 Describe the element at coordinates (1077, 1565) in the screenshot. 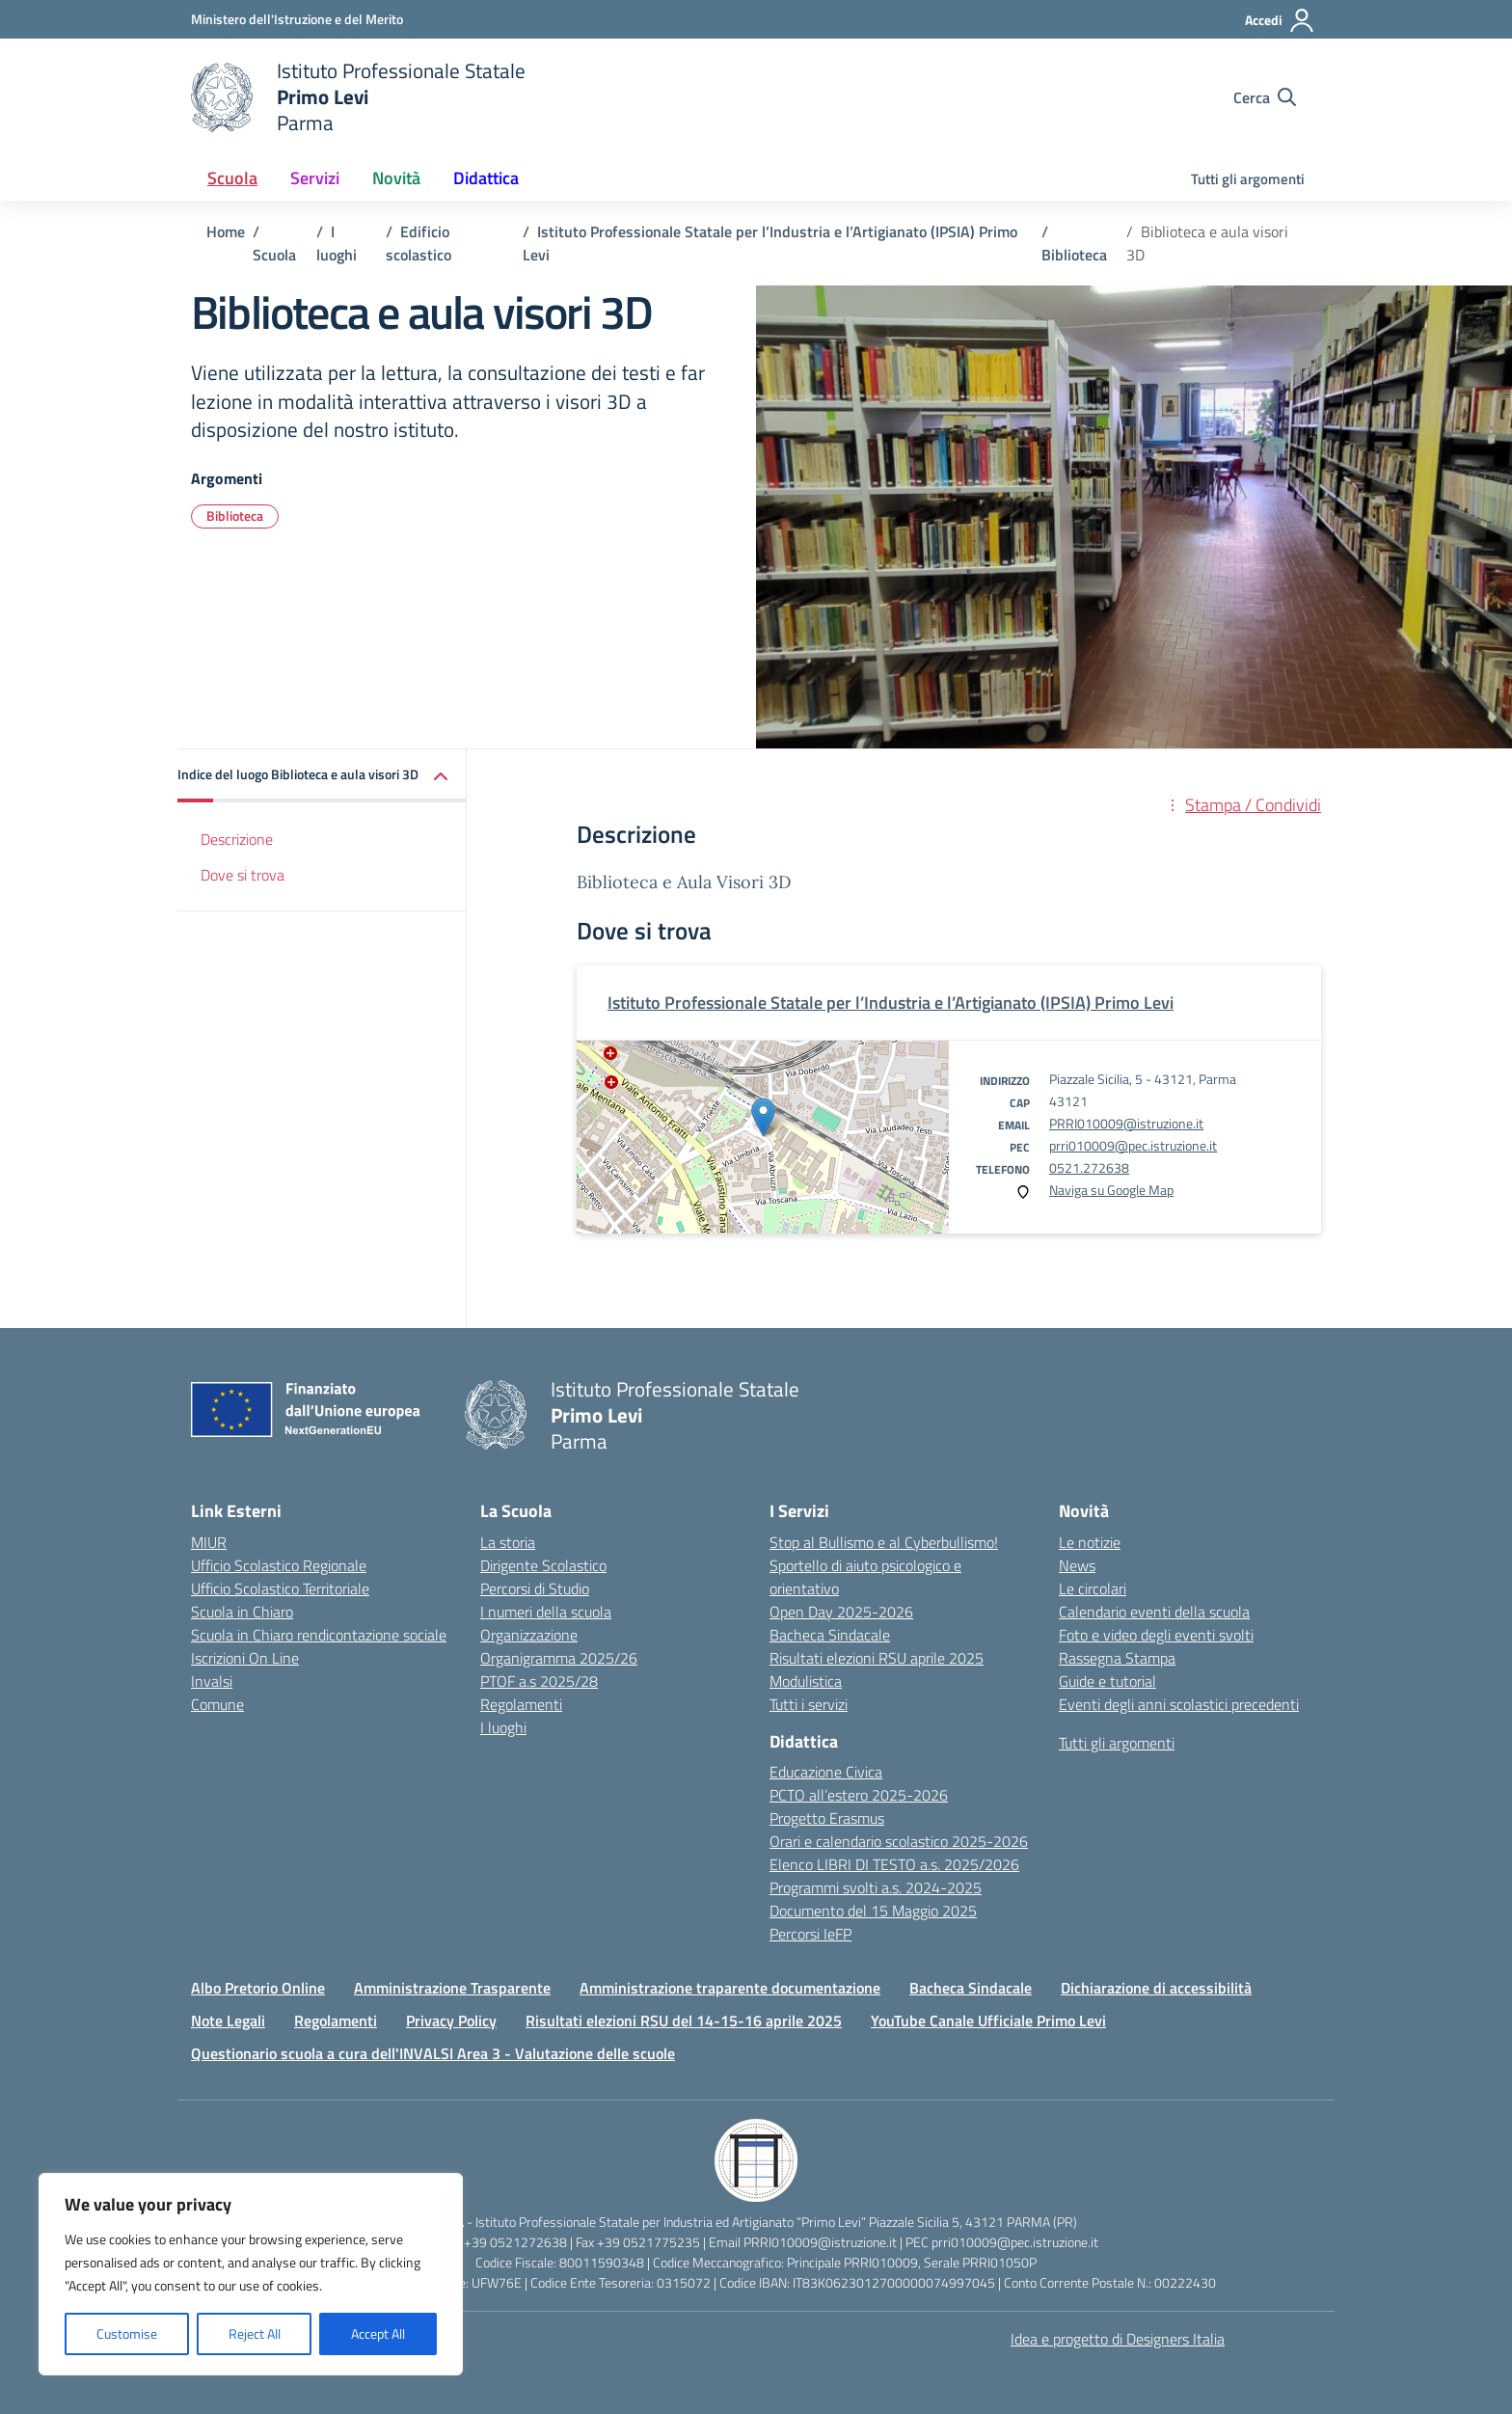

I see `News` at that location.